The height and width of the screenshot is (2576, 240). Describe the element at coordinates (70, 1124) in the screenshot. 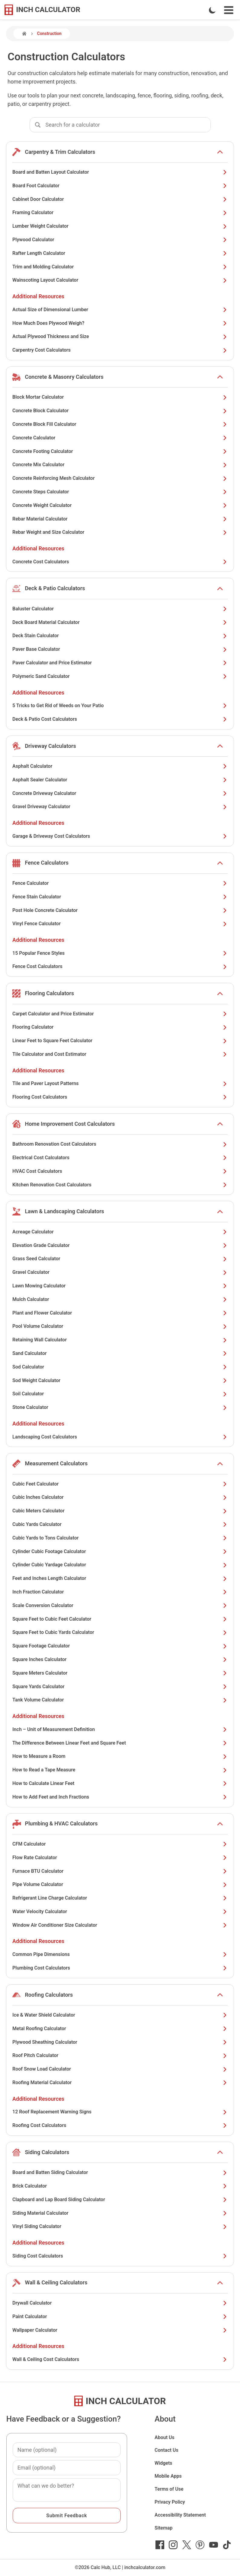

I see `Home Improvement Cost Calculators` at that location.